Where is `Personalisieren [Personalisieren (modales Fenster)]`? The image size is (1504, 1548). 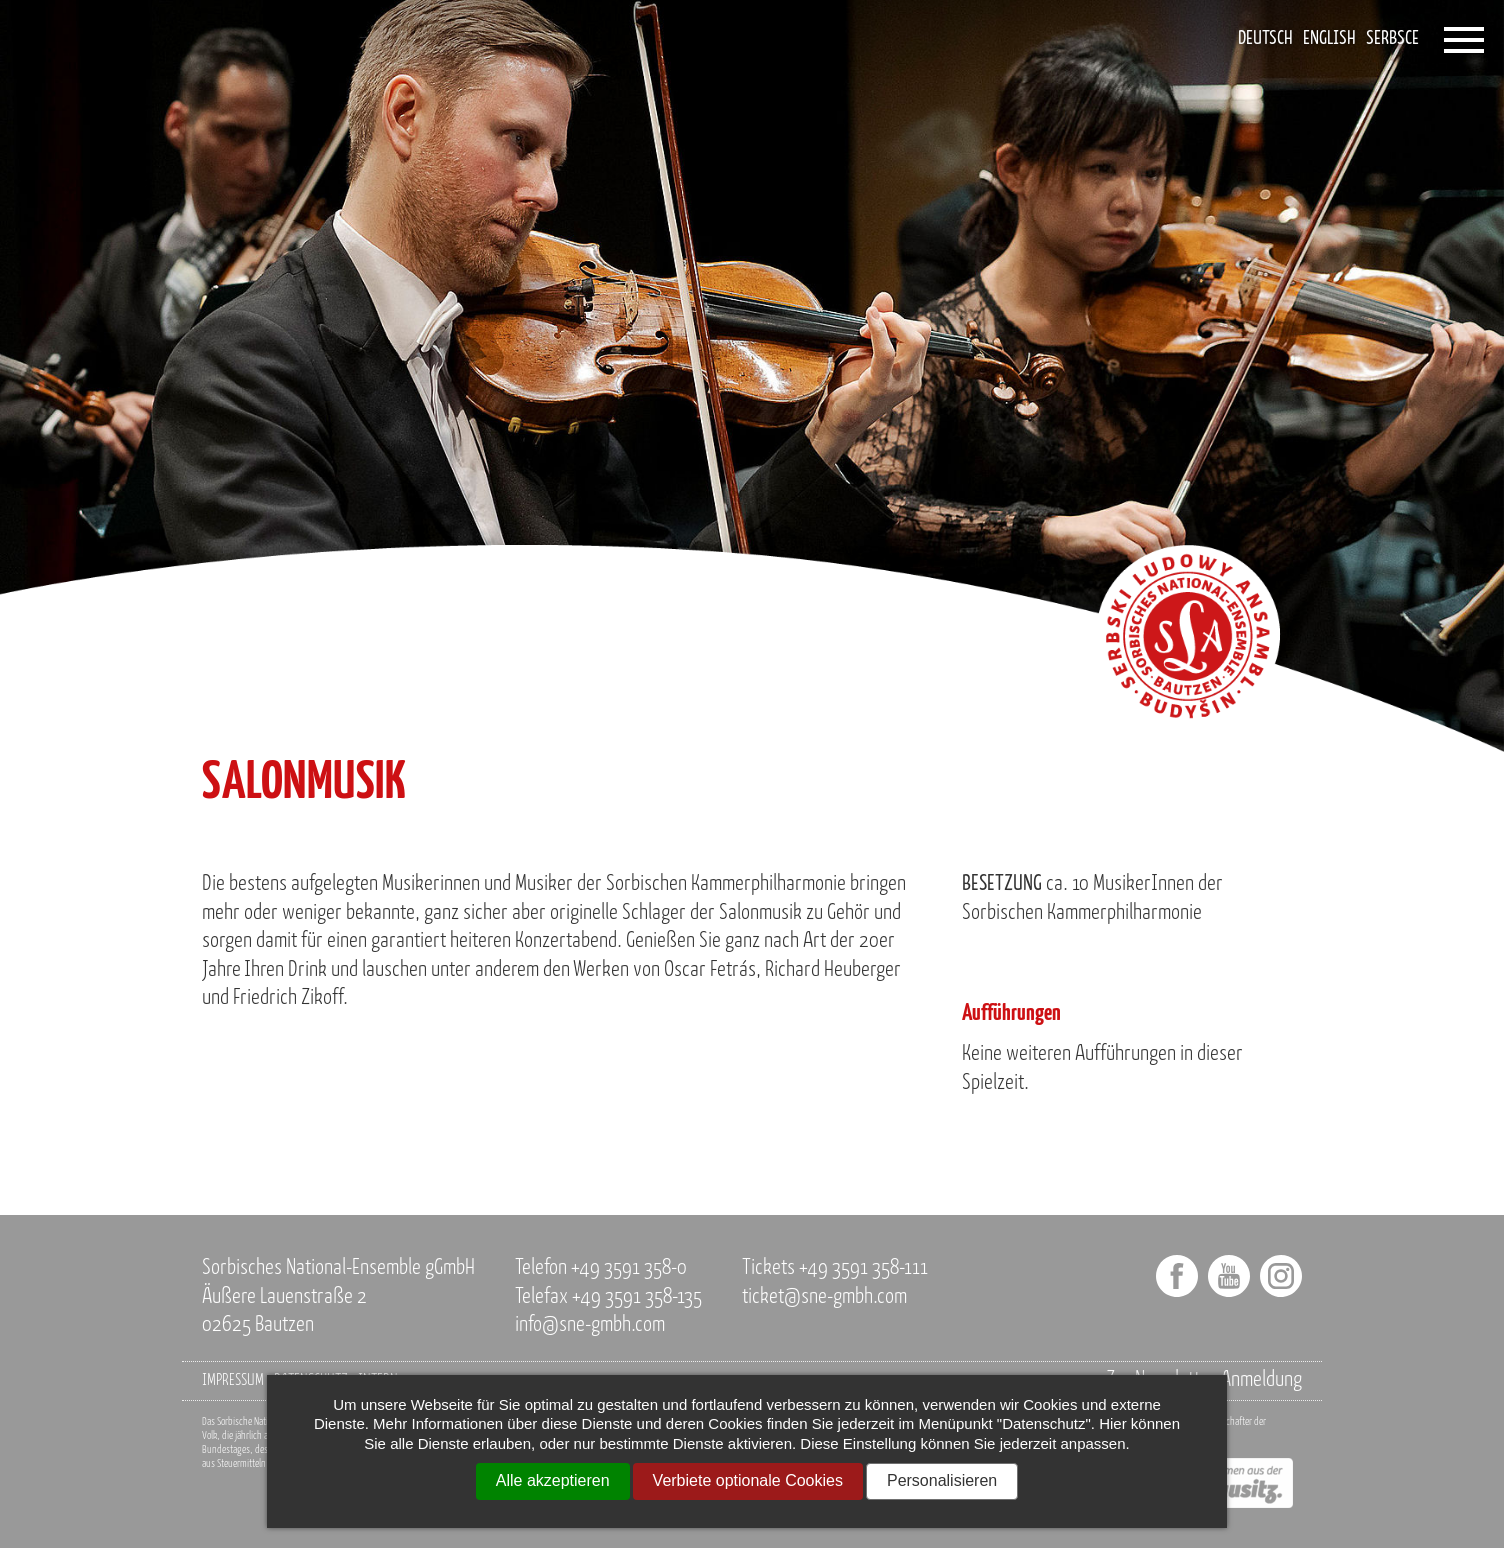
Personalisieren [Personalisieren (modales Fenster)] is located at coordinates (942, 1480).